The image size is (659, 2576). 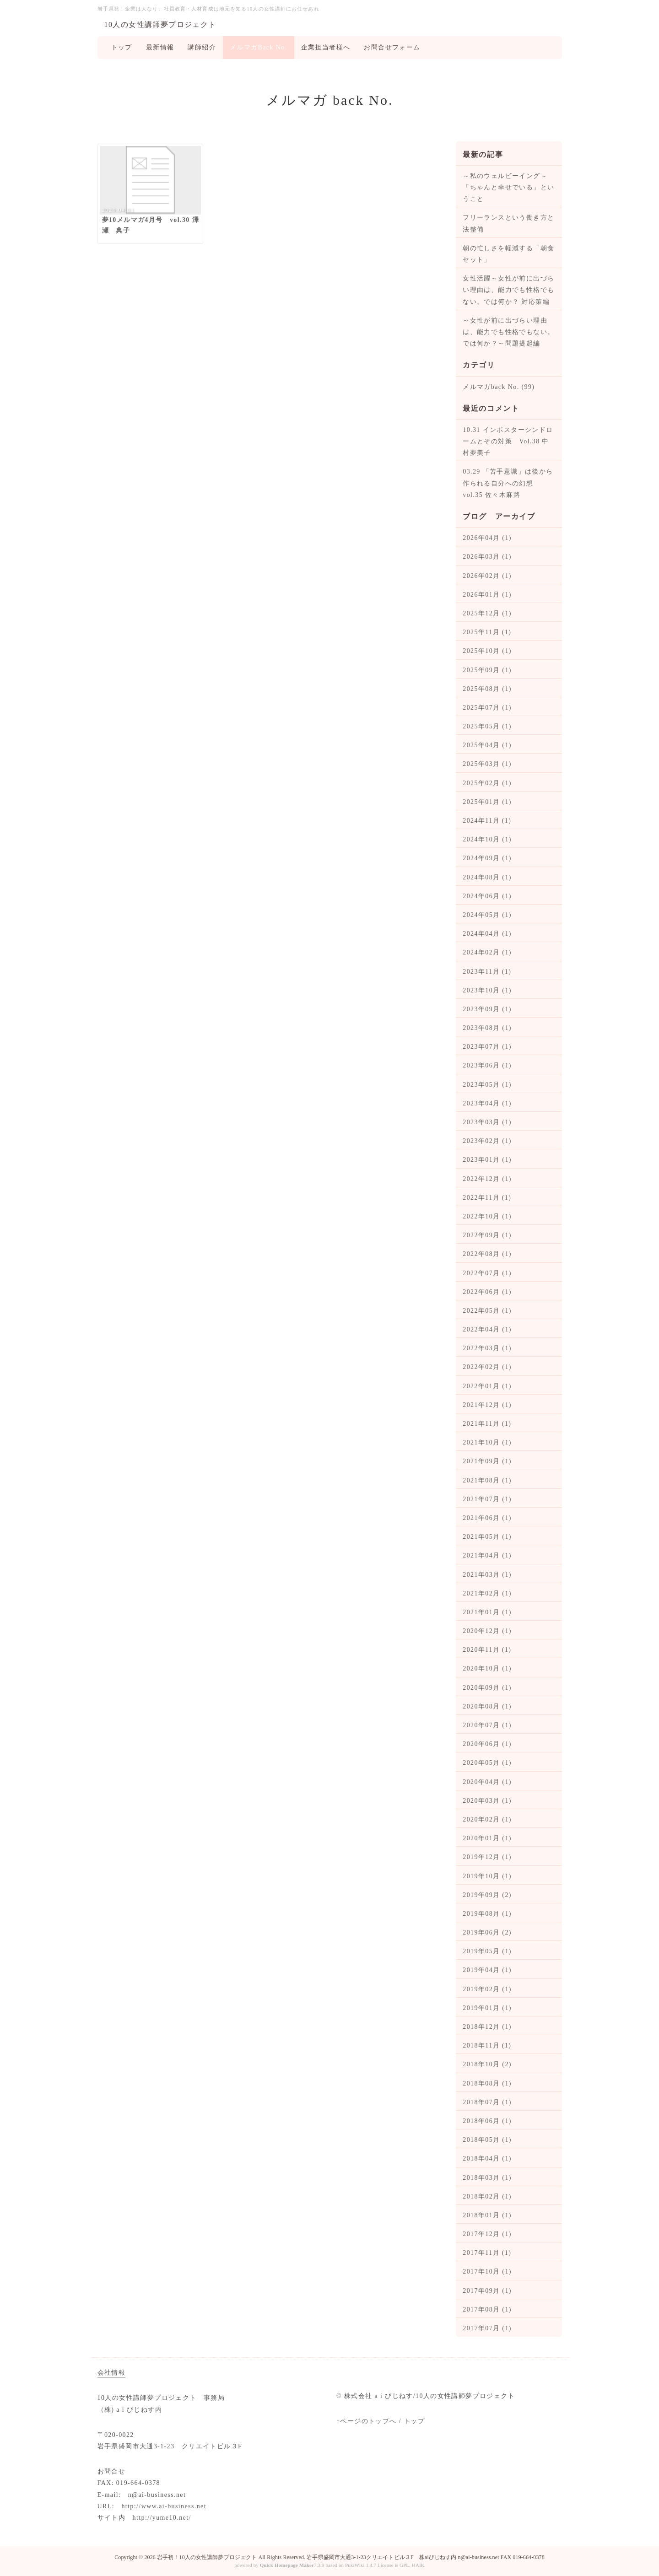 I want to click on ～私のウェルビーイング～ 「ちゃんと幸せでいる」ということ, so click(x=508, y=187).